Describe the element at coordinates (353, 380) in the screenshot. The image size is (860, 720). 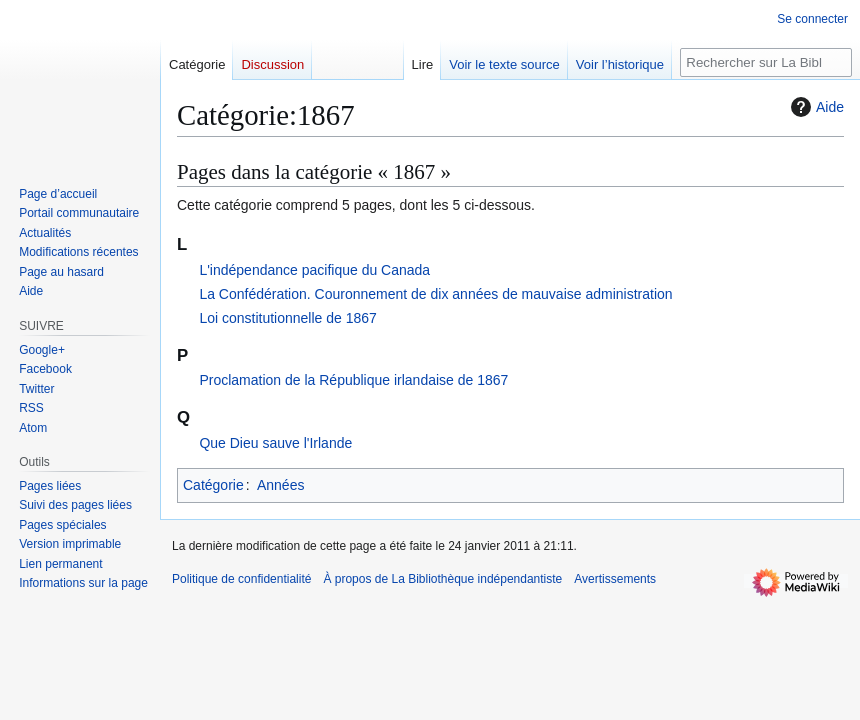
I see `Proclamation de la République irlandaise de 1867` at that location.